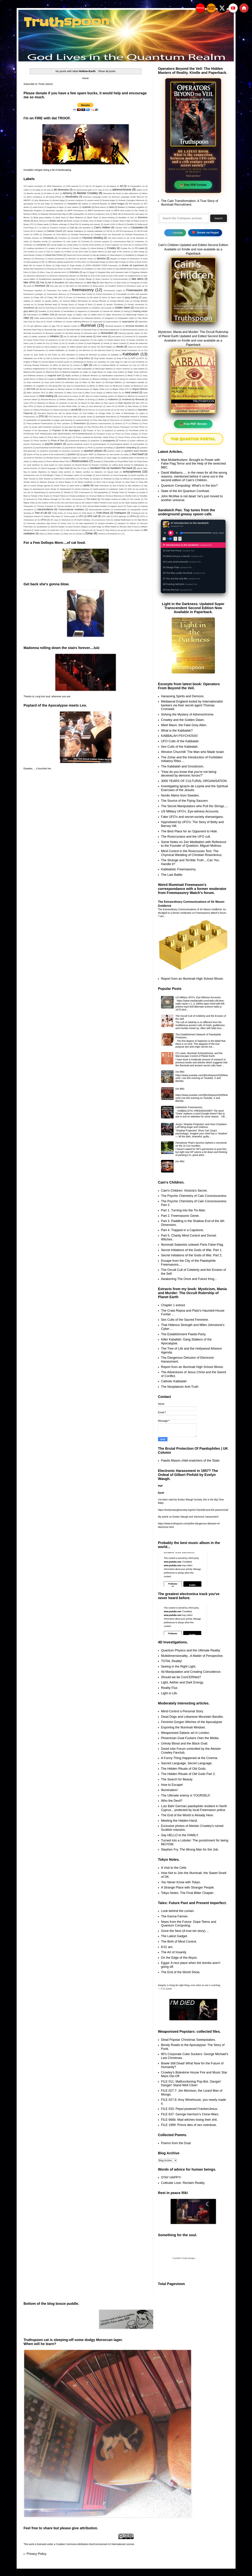 This screenshot has width=252, height=2576. I want to click on Mother Goddess, so click(67, 399).